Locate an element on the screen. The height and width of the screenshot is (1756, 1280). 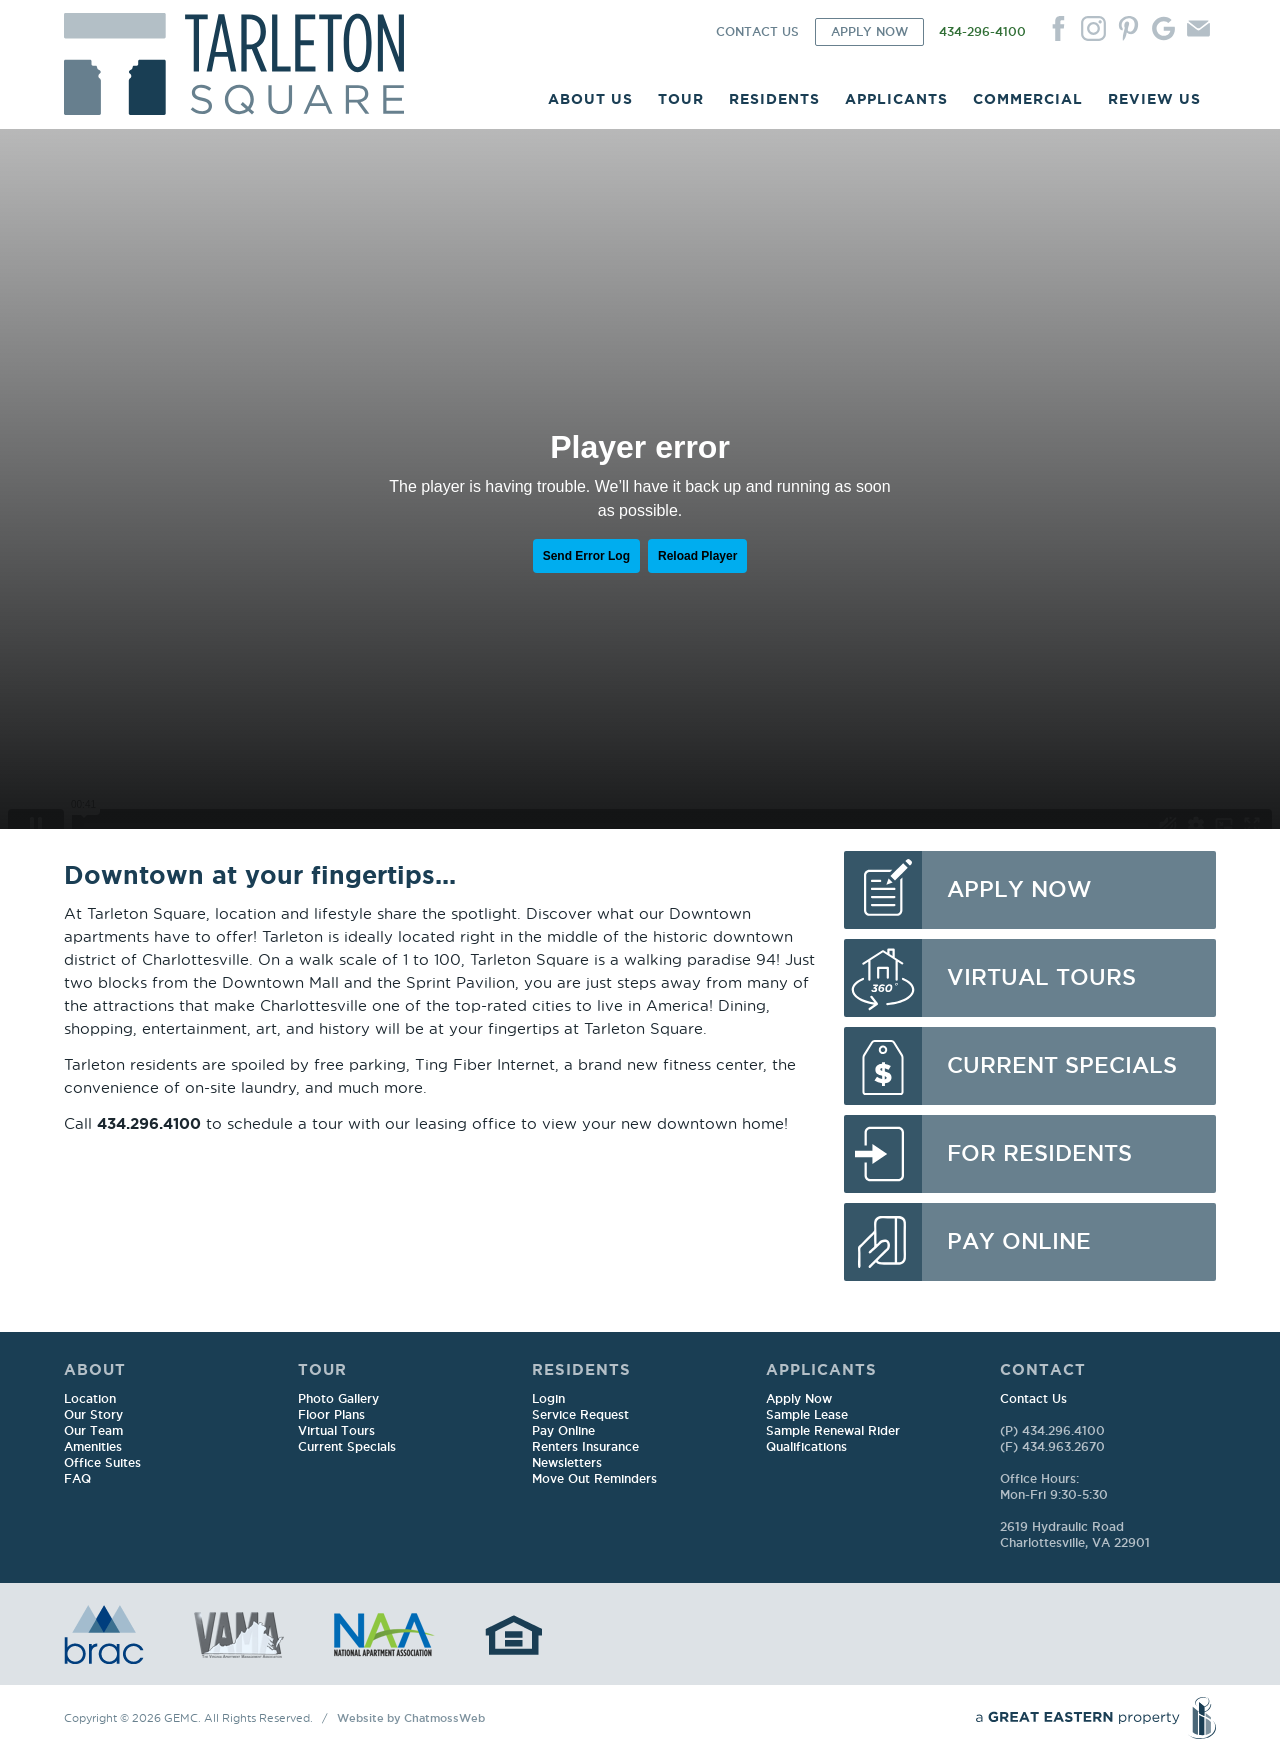
Our Story is located at coordinates (93, 1415).